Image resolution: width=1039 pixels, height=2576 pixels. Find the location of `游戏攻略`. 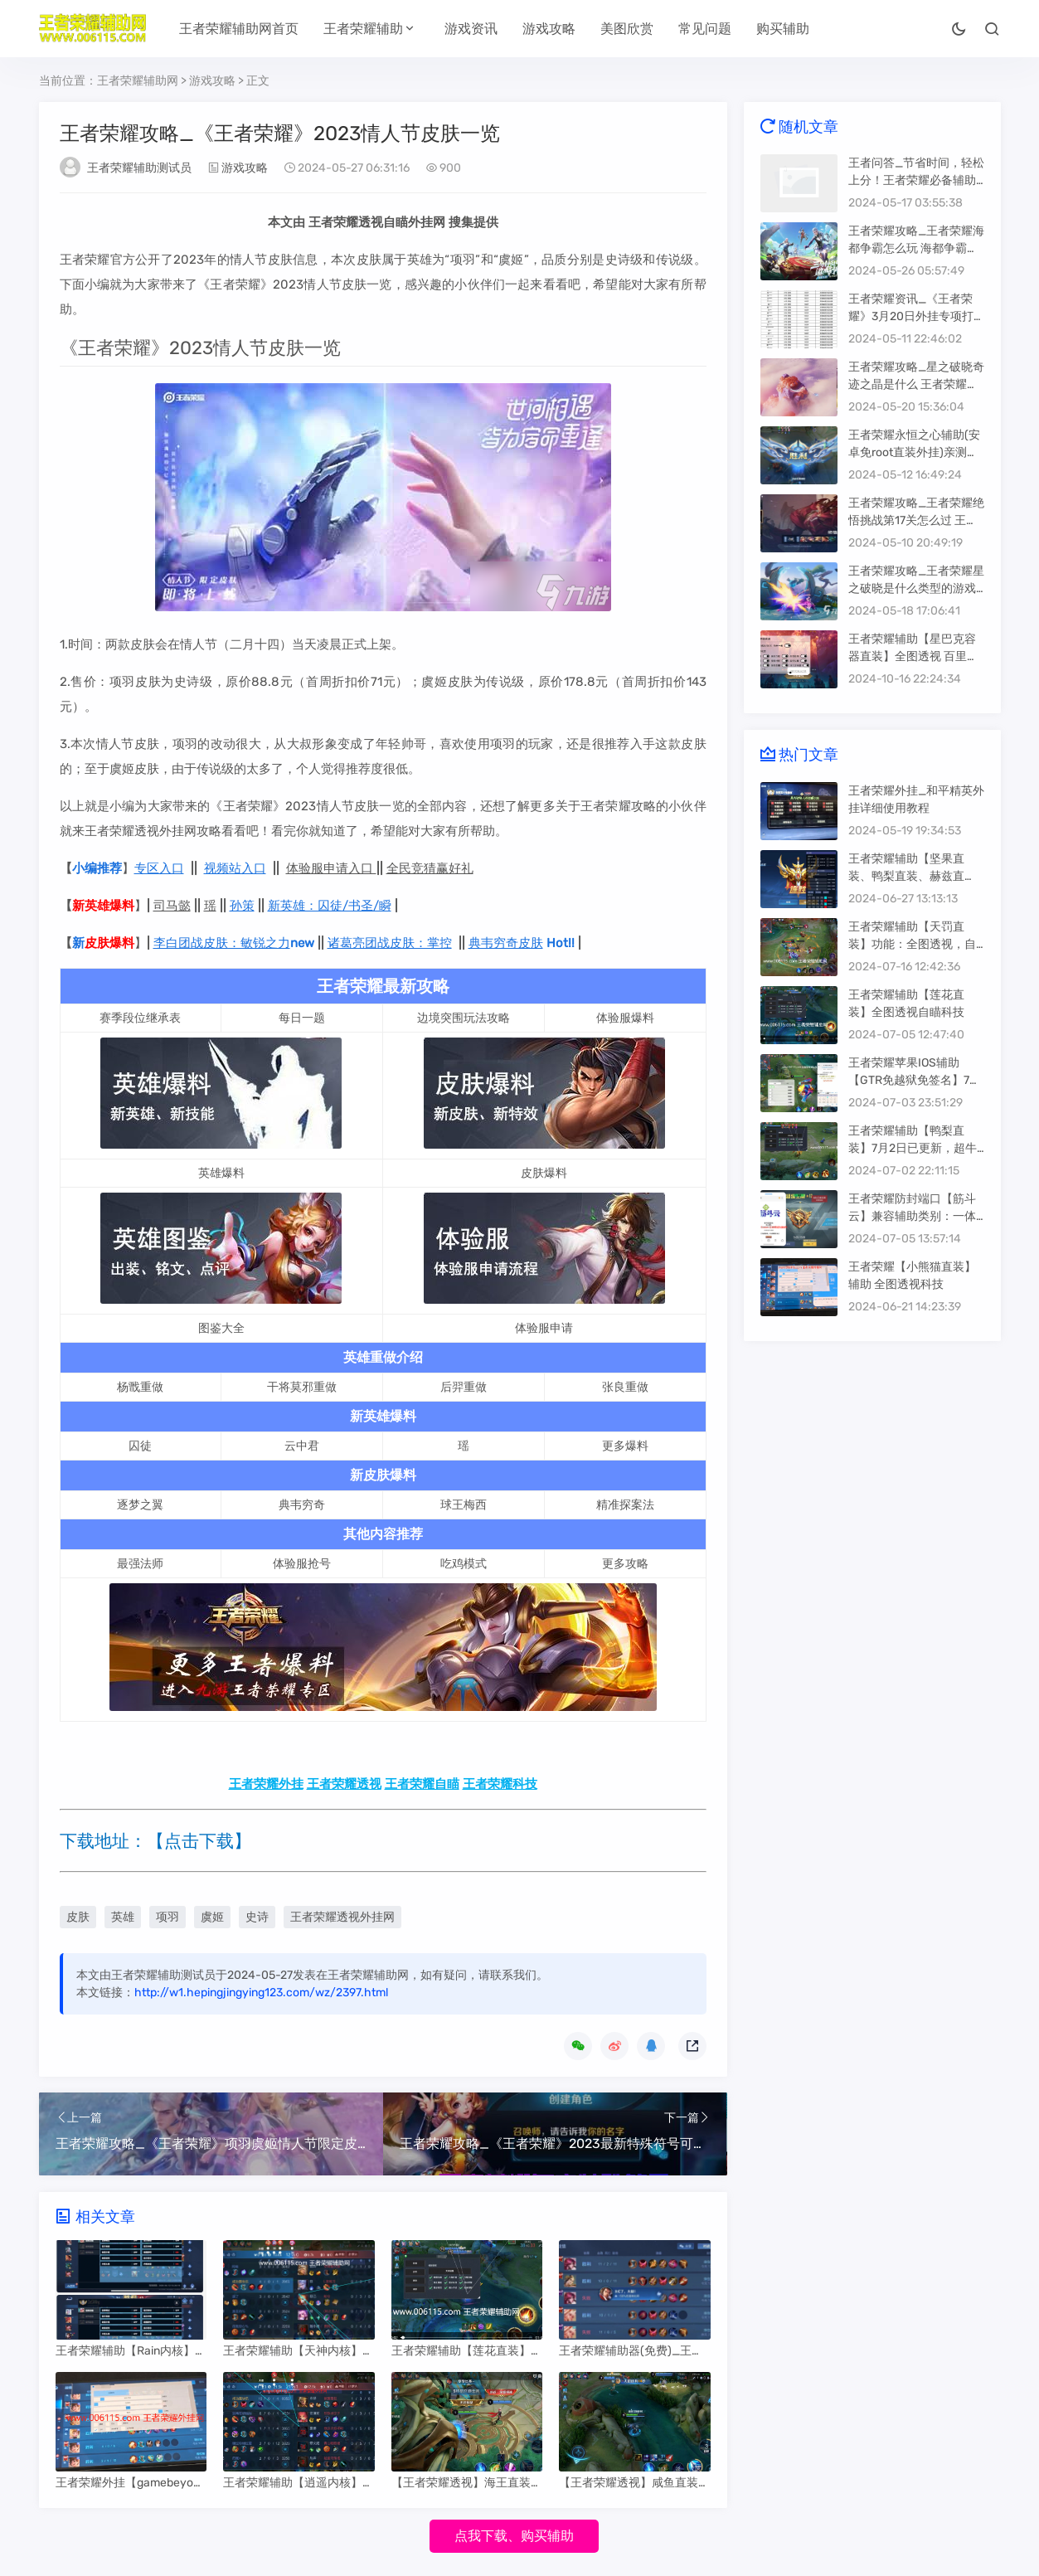

游戏攻略 is located at coordinates (548, 28).